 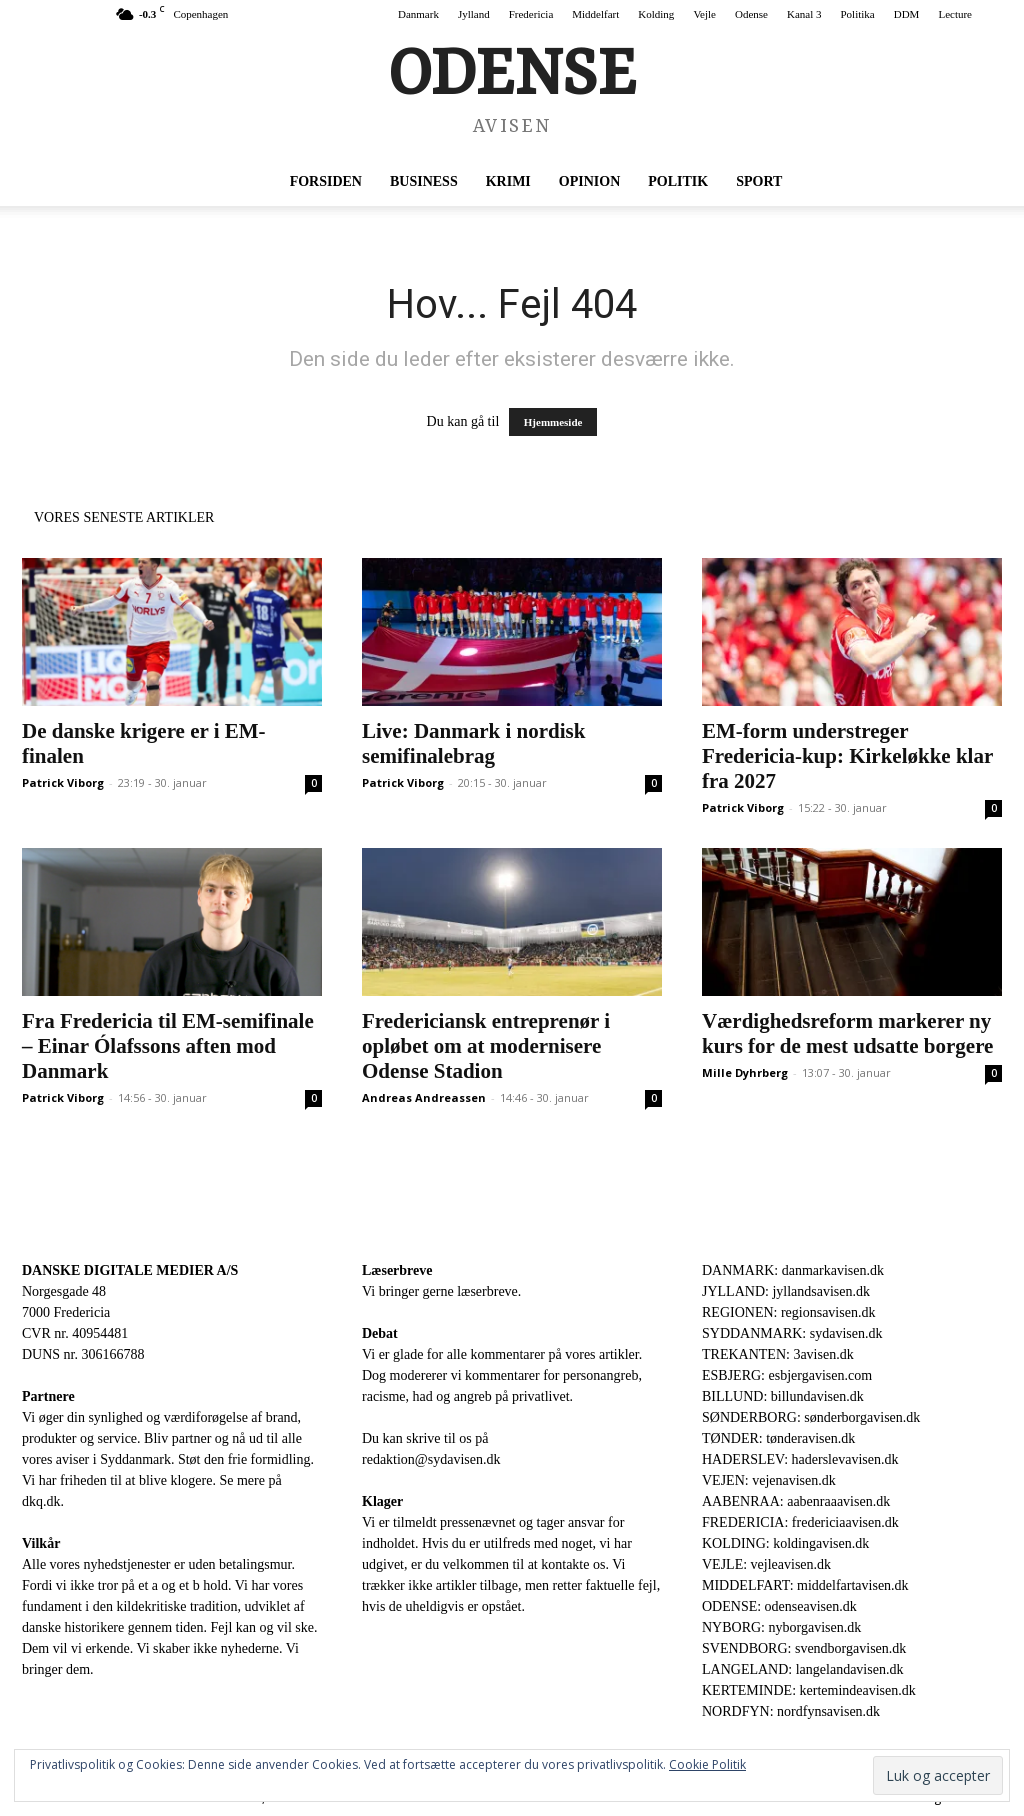 What do you see at coordinates (781, 1627) in the screenshot?
I see `NYBORG: nyborgavisen.dk` at bounding box center [781, 1627].